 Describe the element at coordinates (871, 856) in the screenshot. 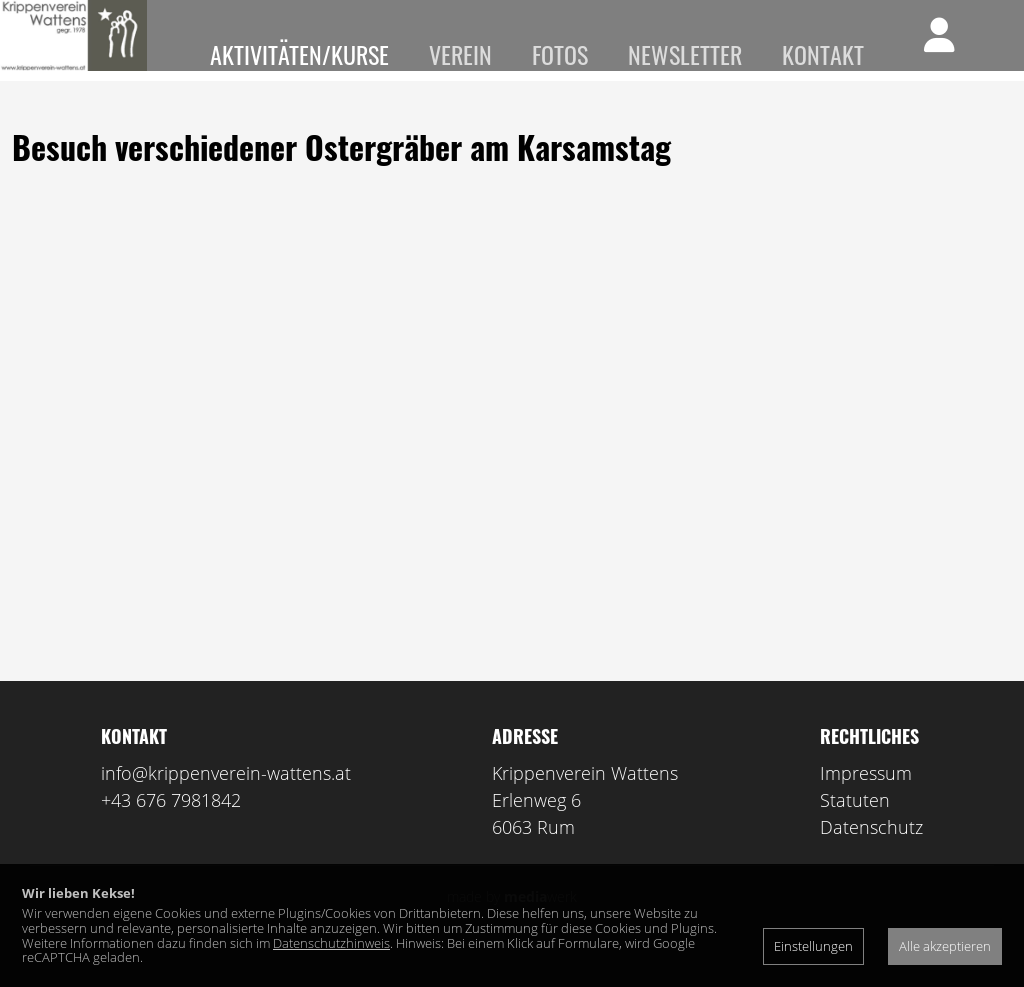

I see `Datenschutz` at that location.